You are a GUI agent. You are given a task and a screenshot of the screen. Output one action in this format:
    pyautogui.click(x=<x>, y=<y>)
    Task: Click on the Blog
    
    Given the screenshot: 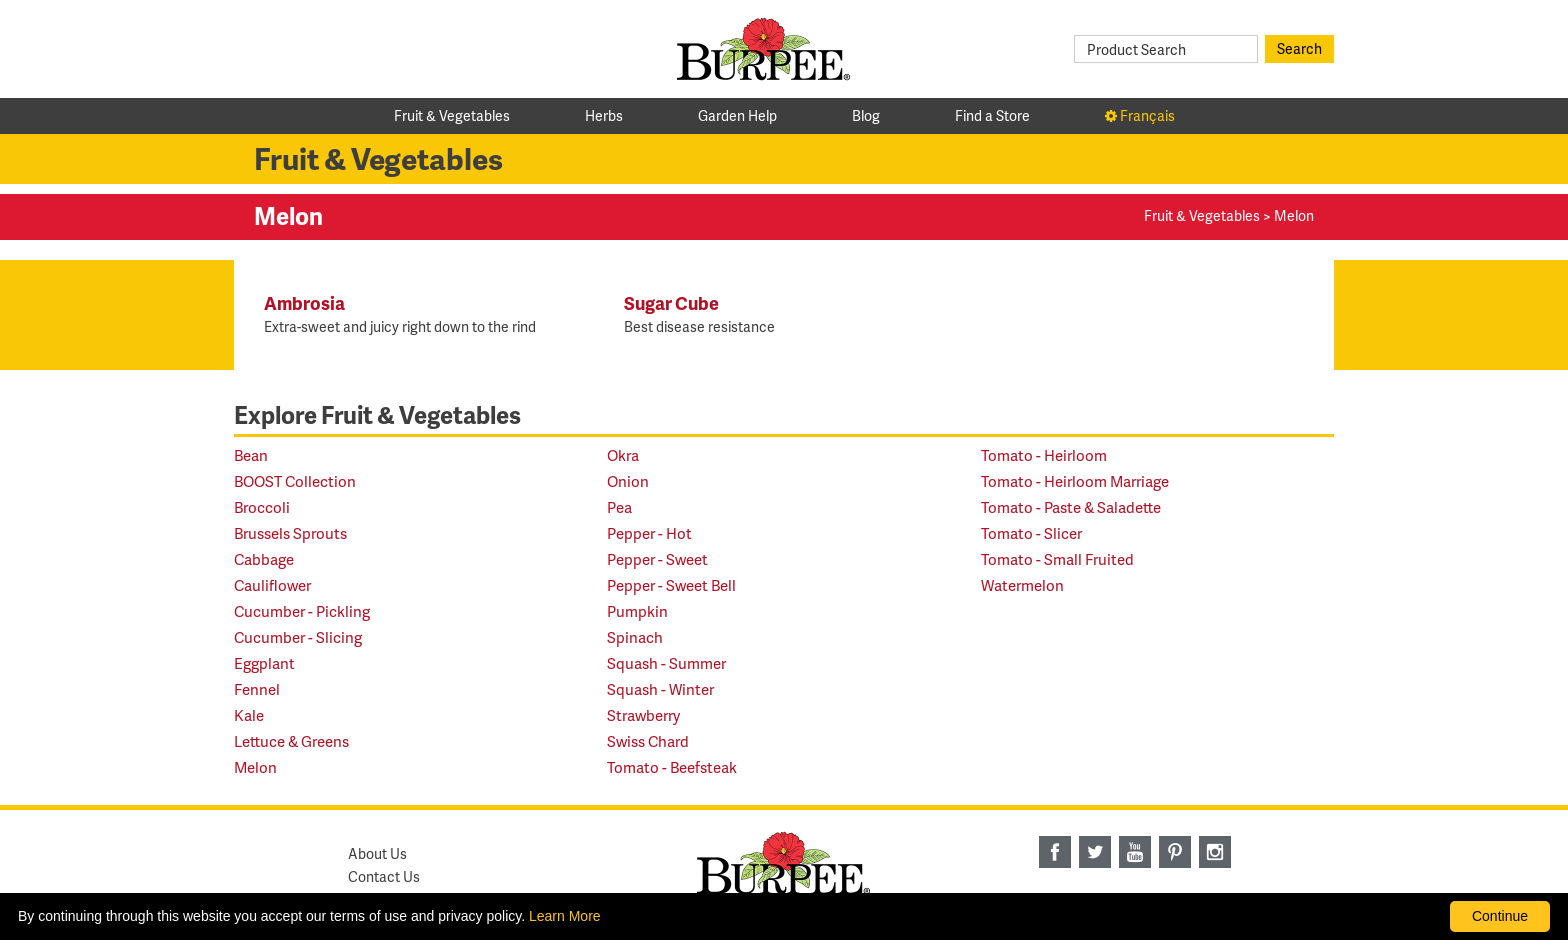 What is the action you would take?
    pyautogui.click(x=866, y=115)
    